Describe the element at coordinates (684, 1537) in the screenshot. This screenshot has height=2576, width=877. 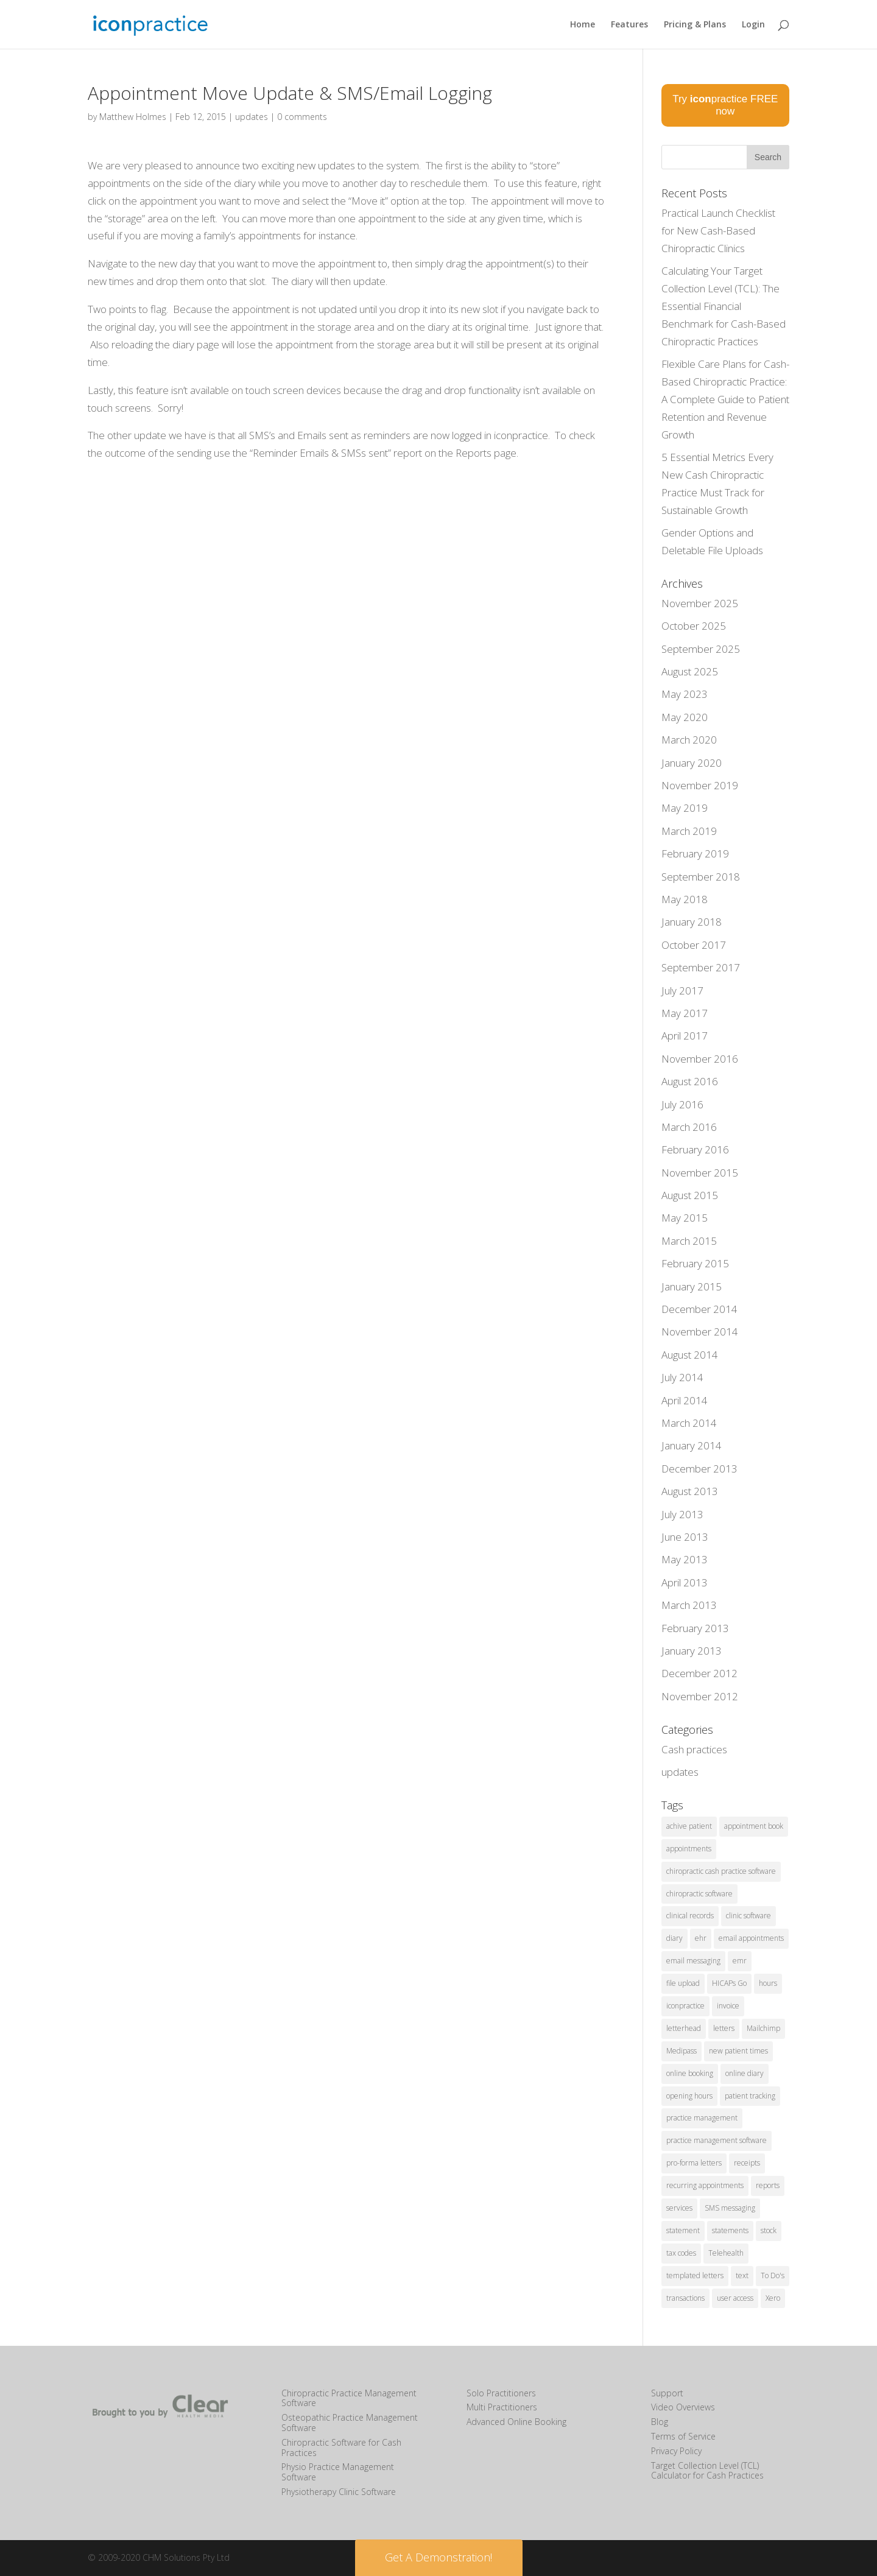
I see `June 2013` at that location.